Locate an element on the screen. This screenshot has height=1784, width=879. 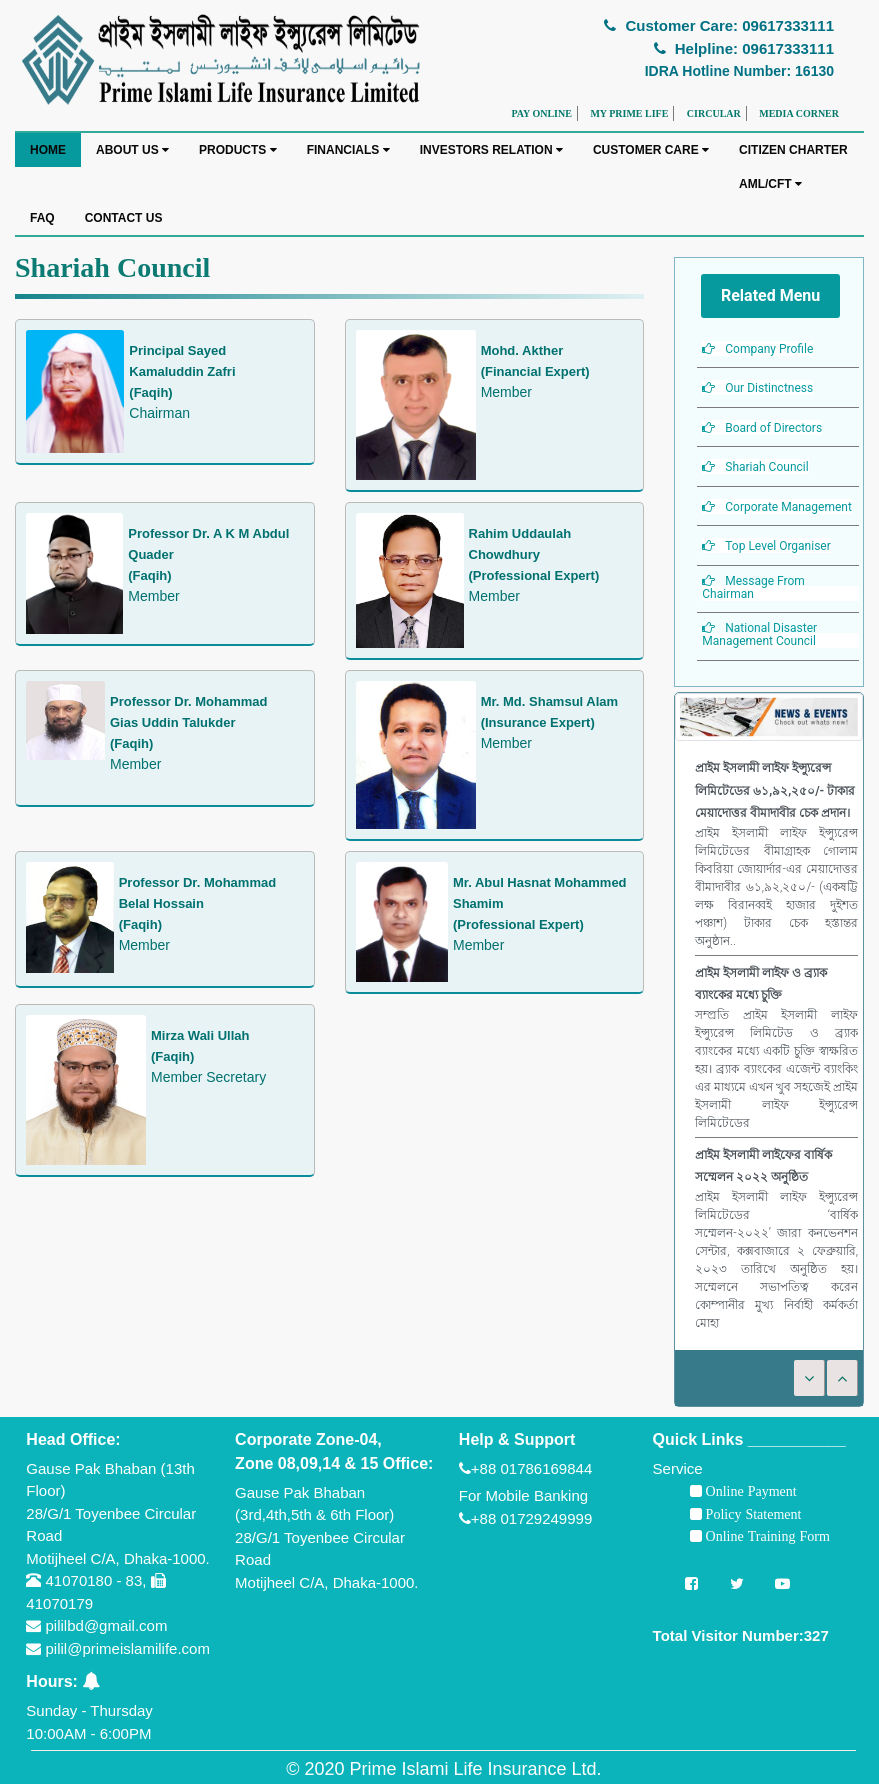
HOME is located at coordinates (48, 150).